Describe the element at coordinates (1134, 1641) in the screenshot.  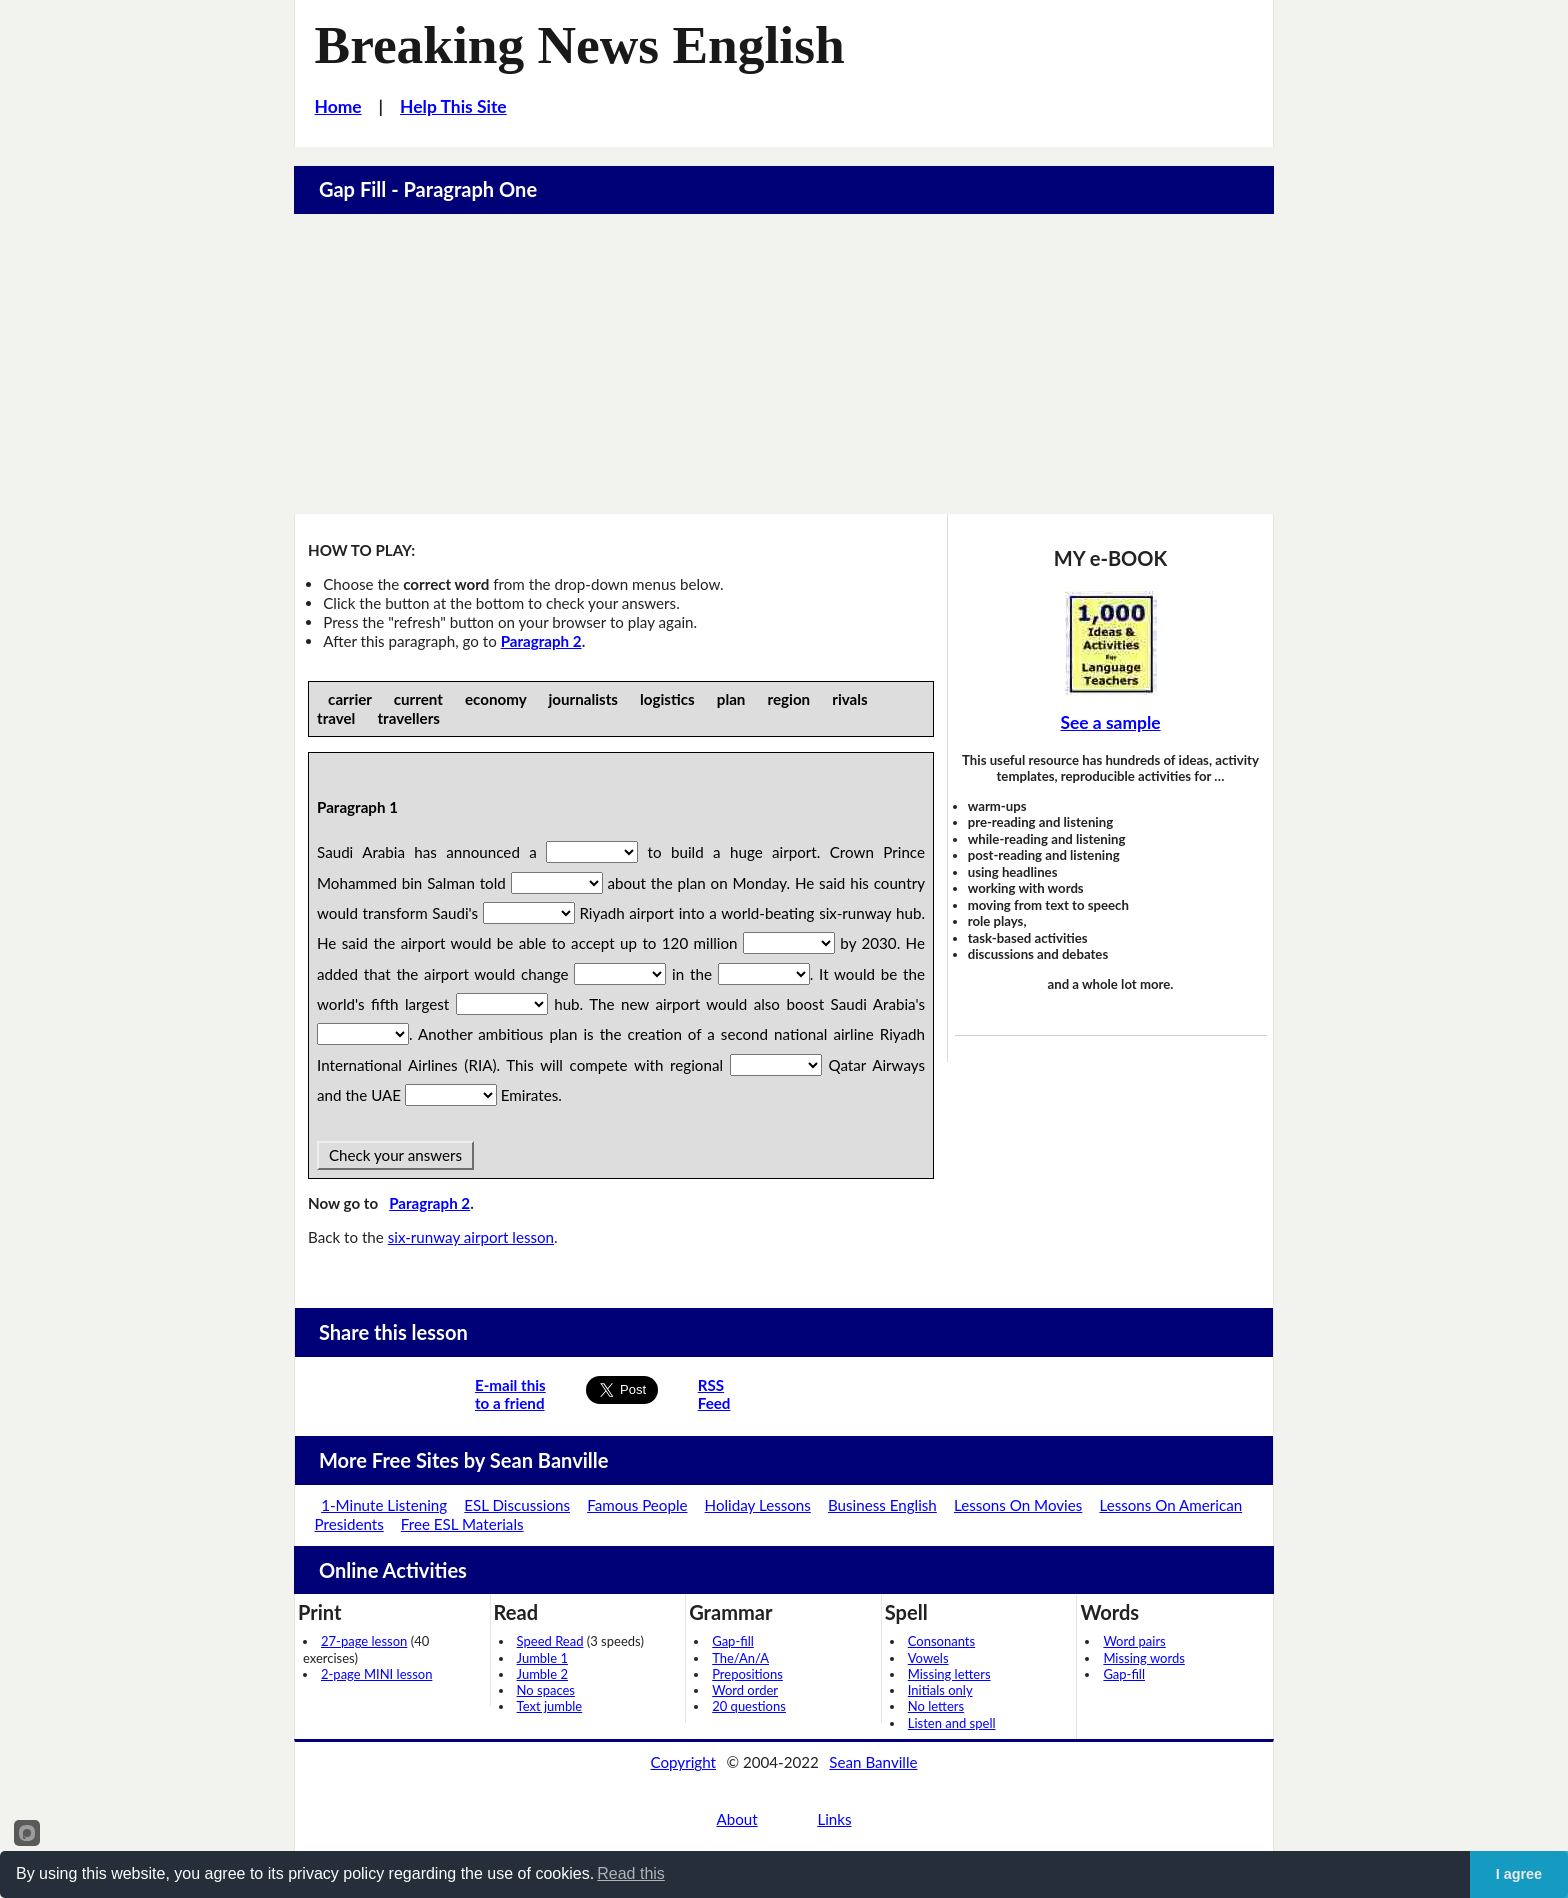
I see `Word pairs` at that location.